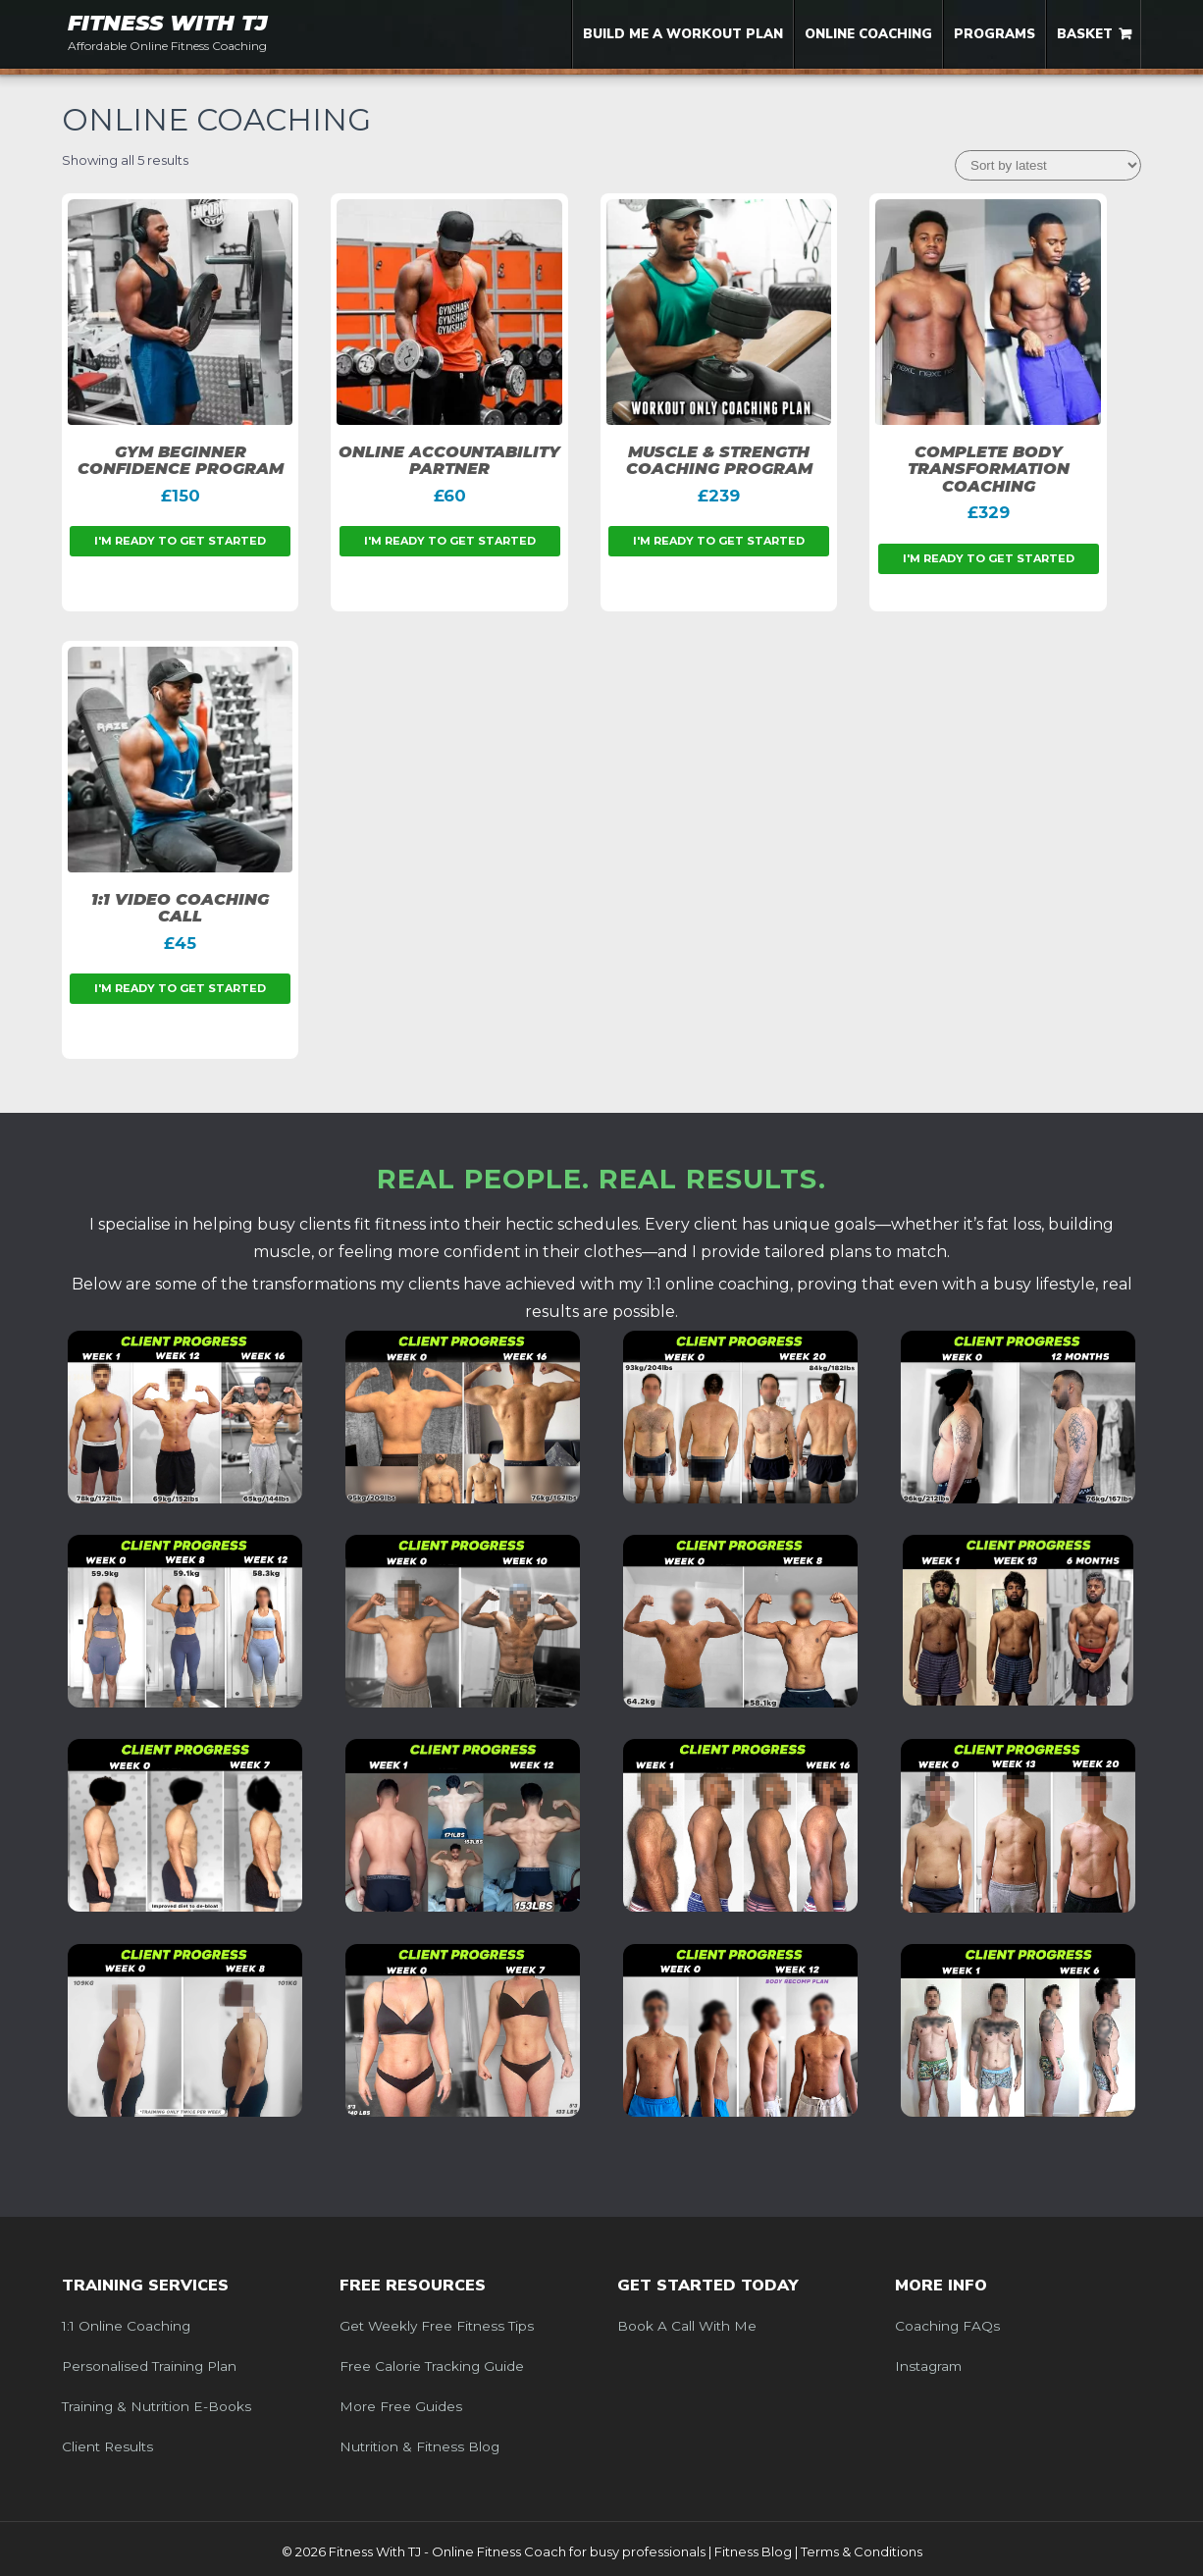 Image resolution: width=1203 pixels, height=2576 pixels. Describe the element at coordinates (947, 2326) in the screenshot. I see `Coaching FAQs` at that location.